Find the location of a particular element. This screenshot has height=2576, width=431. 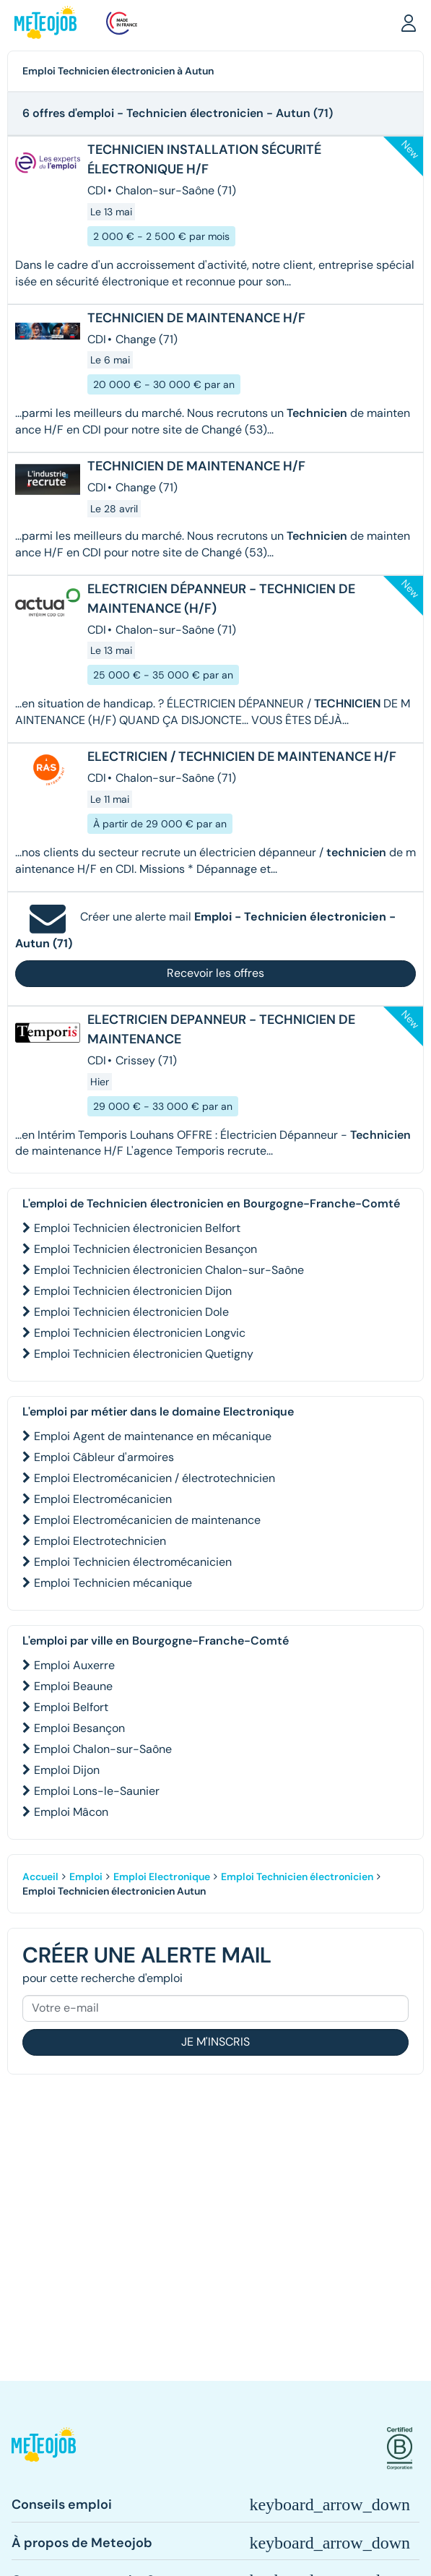

Emploi Technicien électronicien Quetigny is located at coordinates (143, 1353).